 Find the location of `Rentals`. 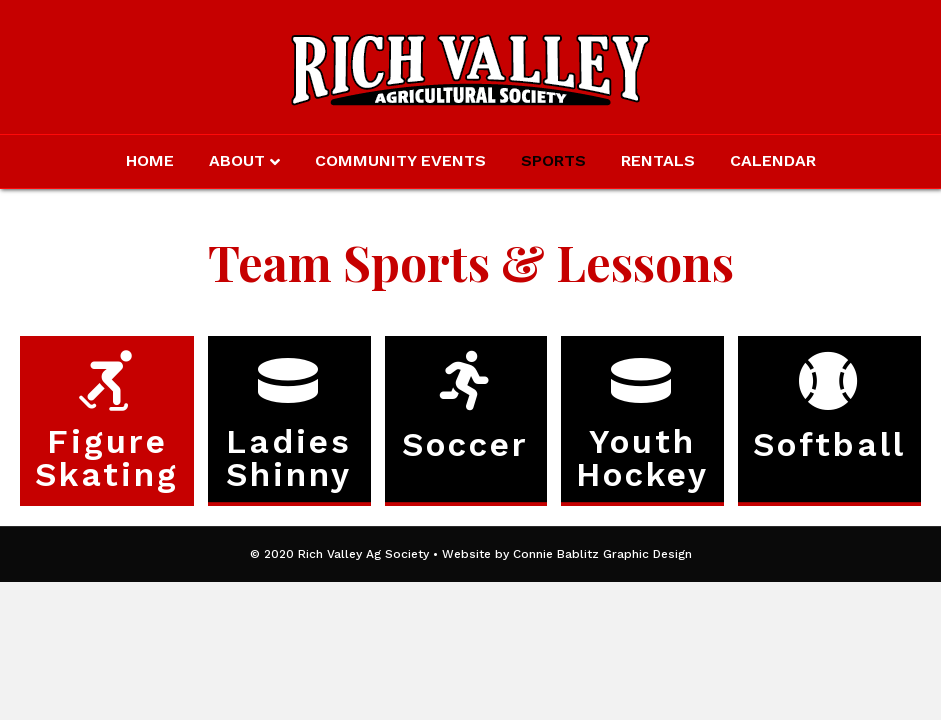

Rentals is located at coordinates (658, 160).